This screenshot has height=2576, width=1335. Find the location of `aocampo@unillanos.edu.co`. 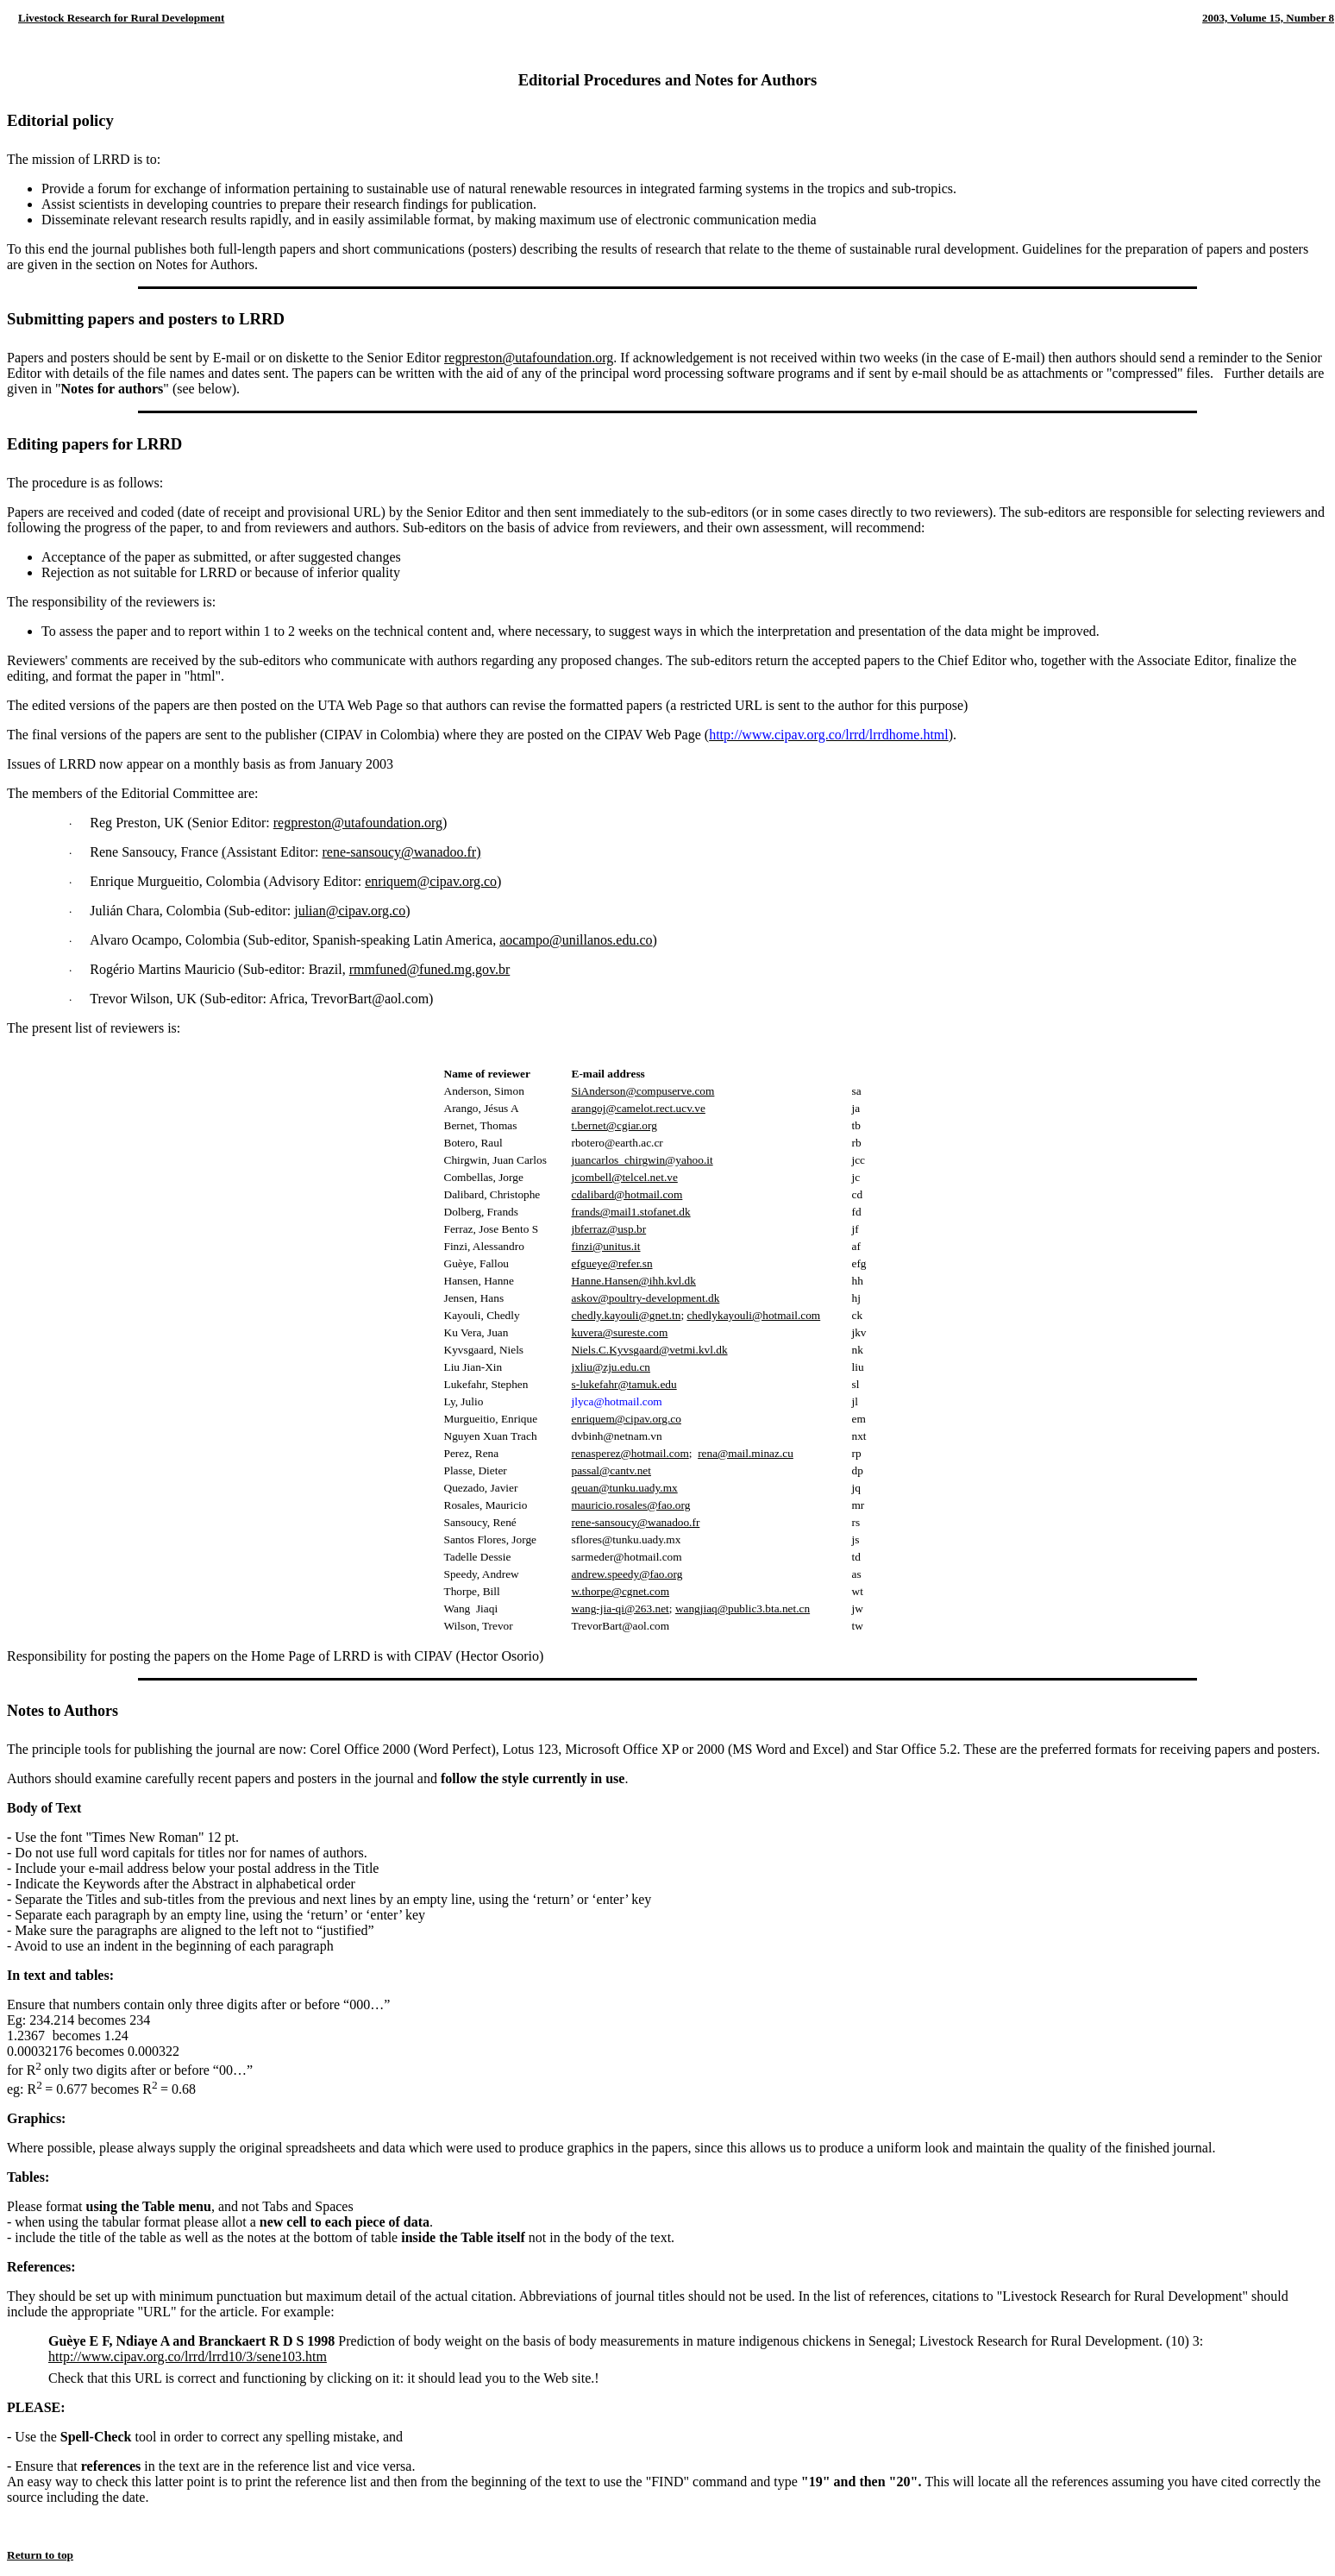

aocampo@unillanos.edu.co is located at coordinates (575, 940).